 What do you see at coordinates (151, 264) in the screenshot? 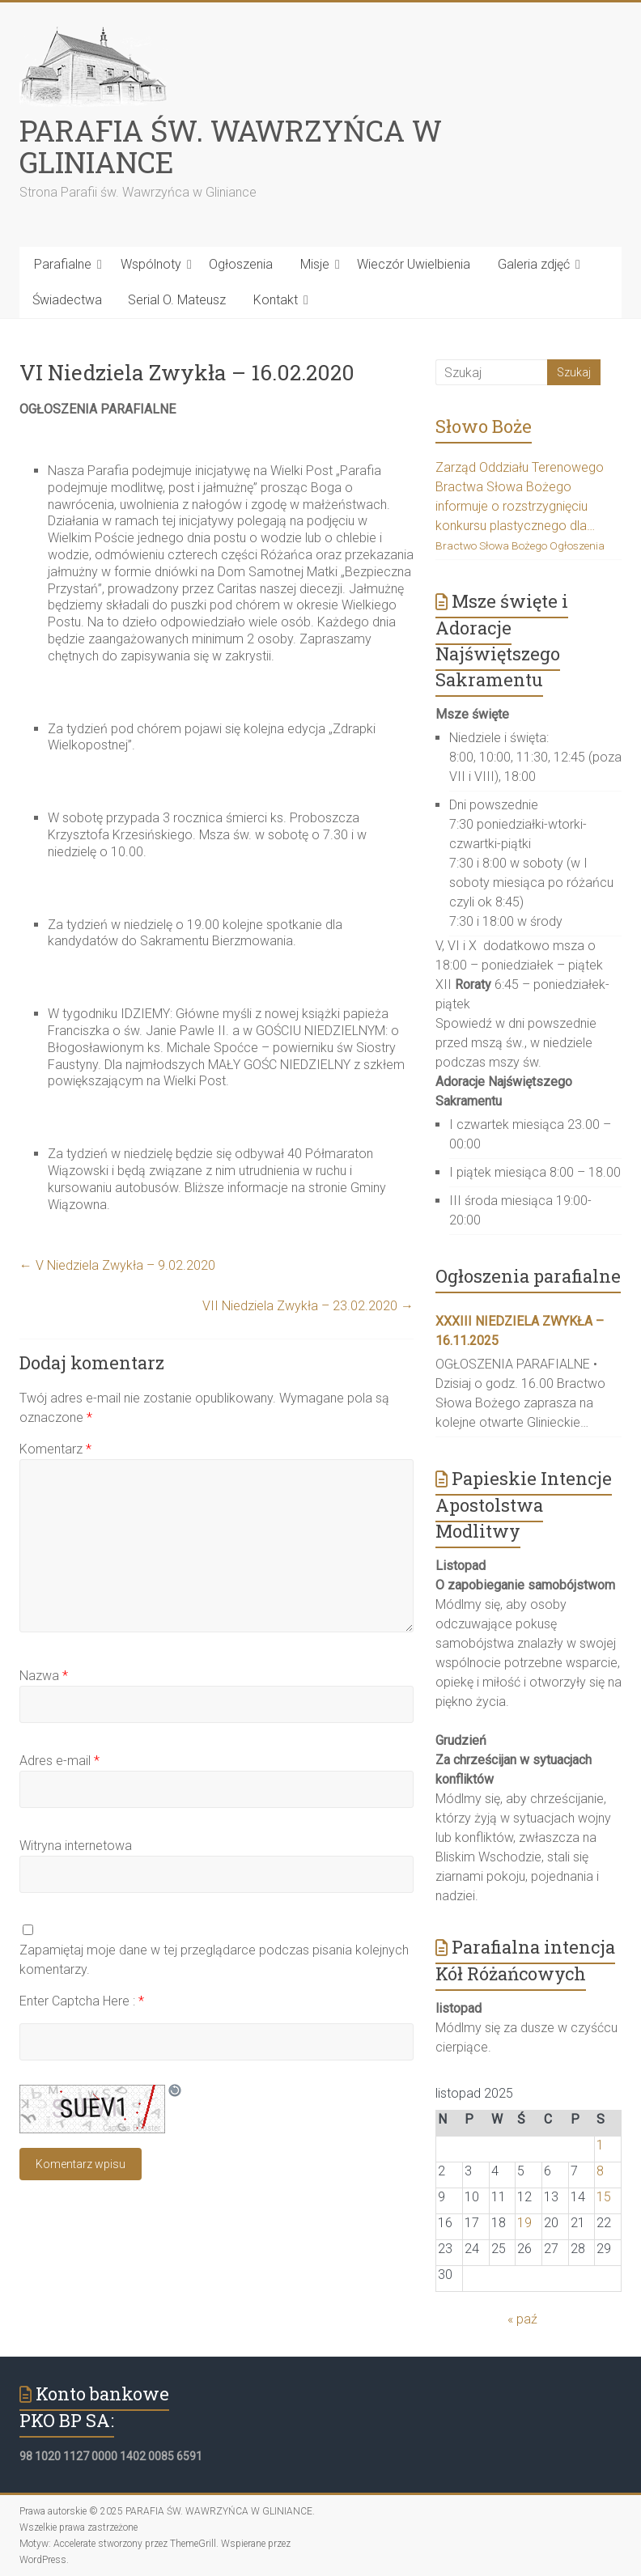
I see `Wspólnoty` at bounding box center [151, 264].